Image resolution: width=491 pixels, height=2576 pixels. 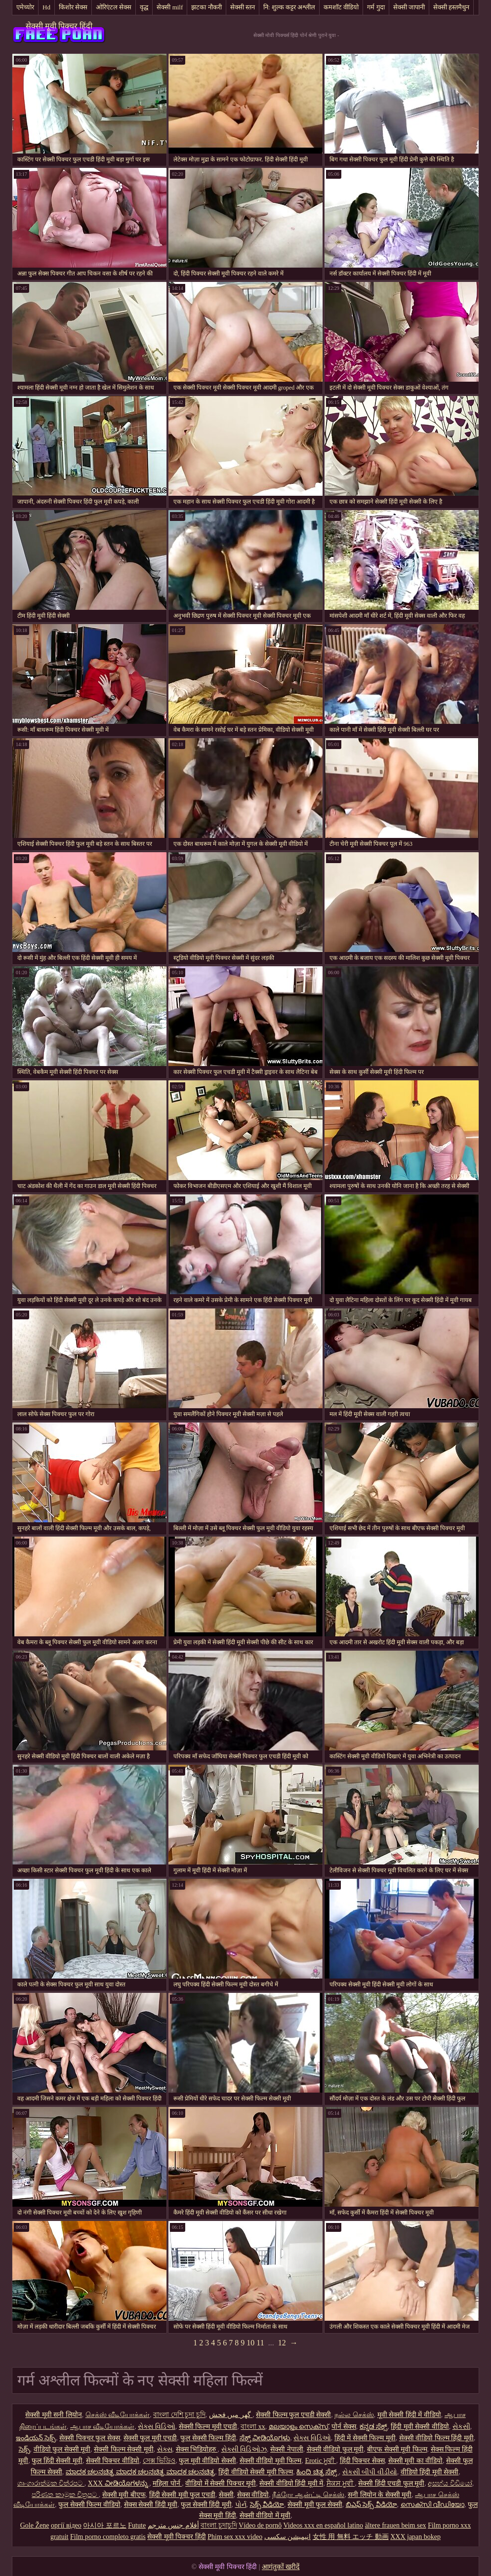 What do you see at coordinates (240, 2504) in the screenshot?
I see `પોર્ન` at bounding box center [240, 2504].